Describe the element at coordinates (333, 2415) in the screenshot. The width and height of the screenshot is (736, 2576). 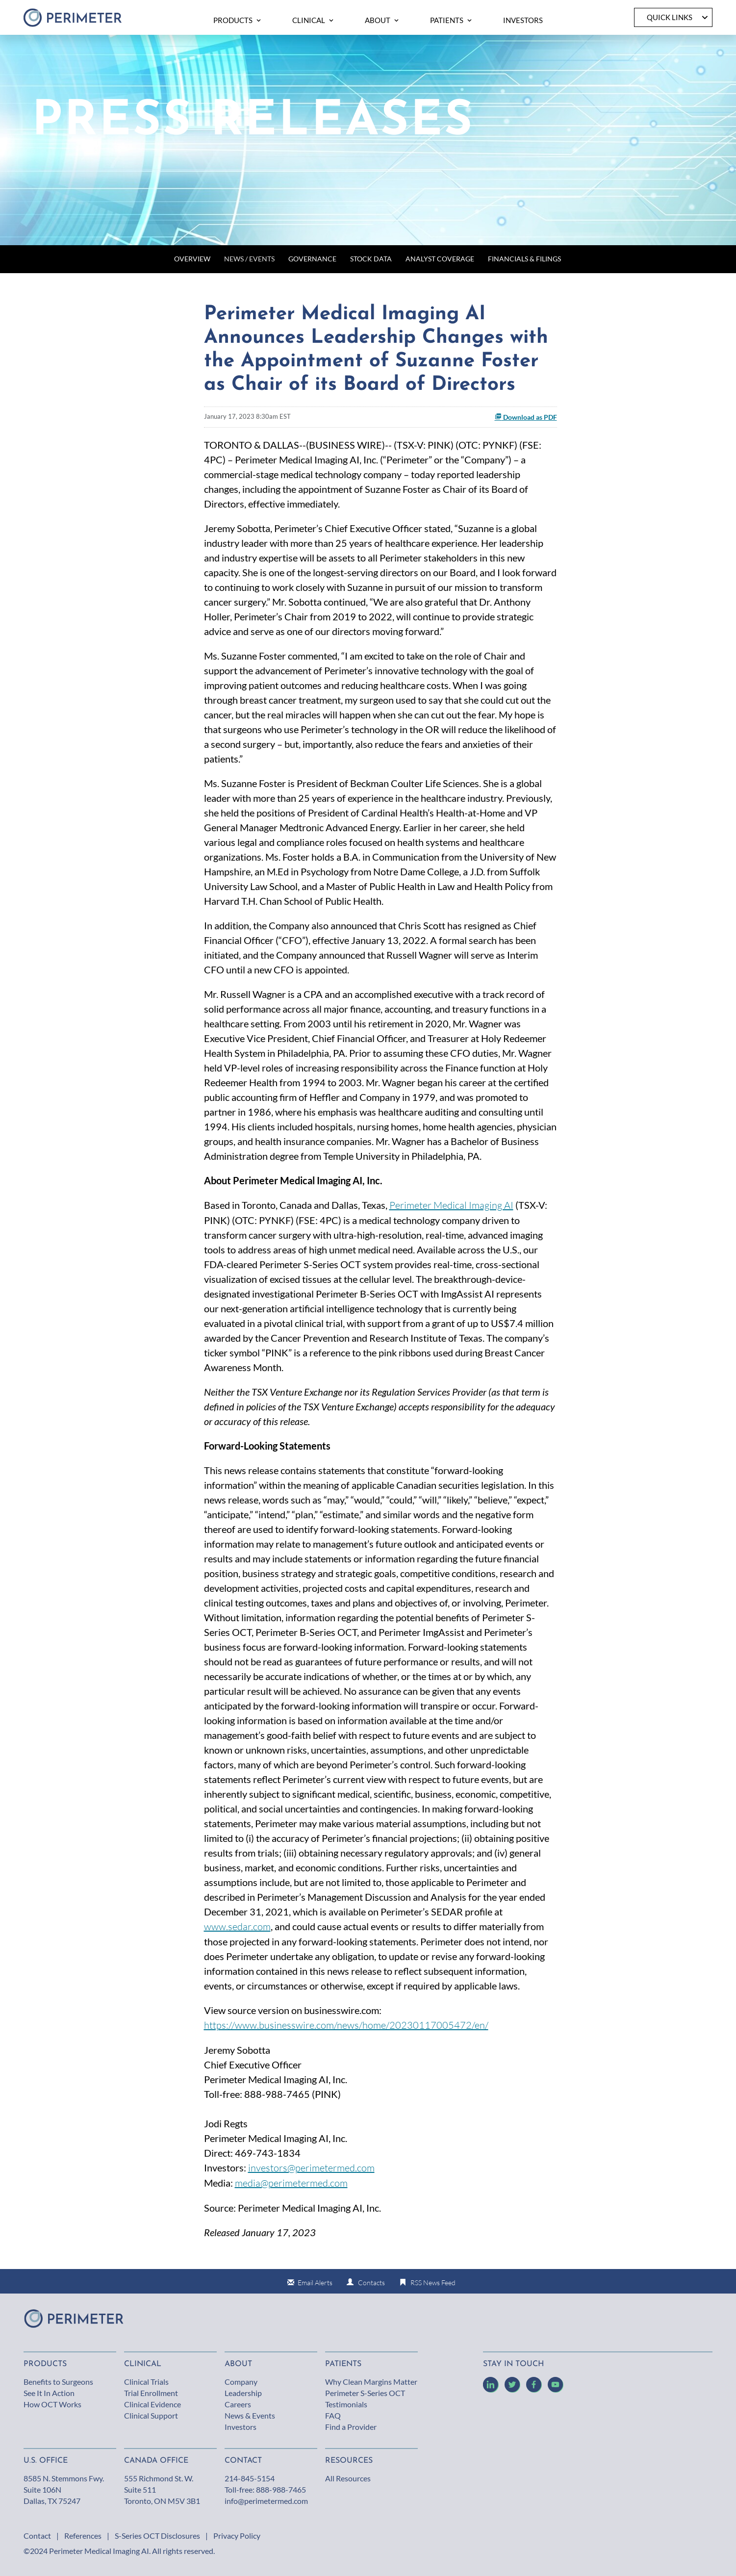
I see `FAQ` at that location.